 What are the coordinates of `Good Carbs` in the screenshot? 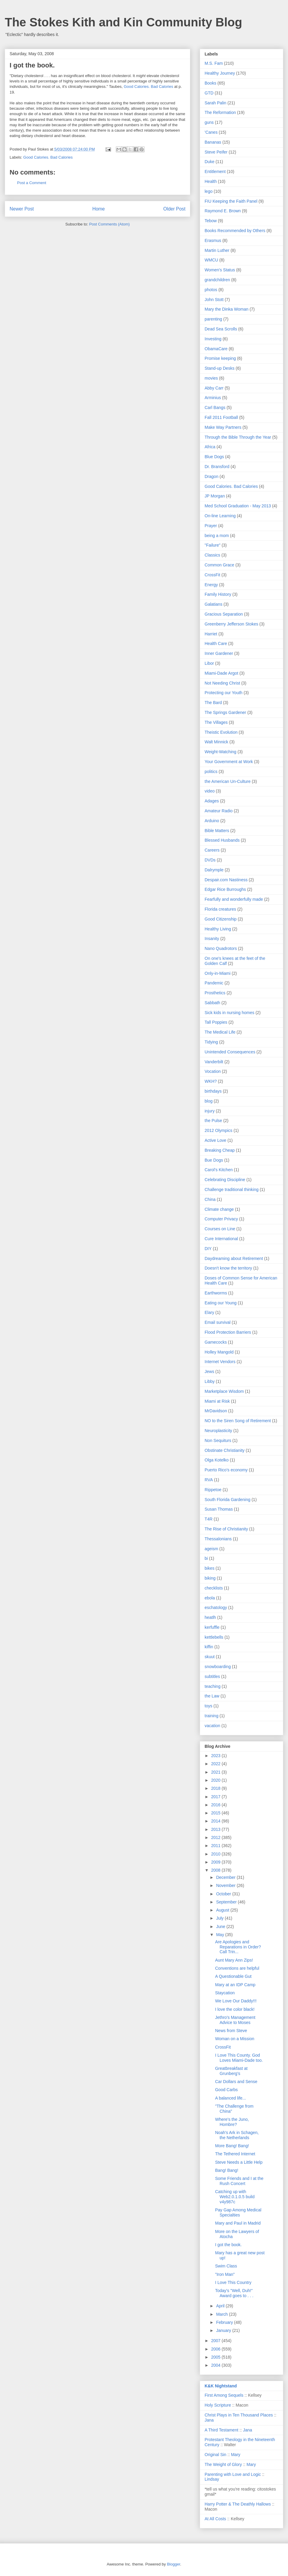 It's located at (226, 2089).